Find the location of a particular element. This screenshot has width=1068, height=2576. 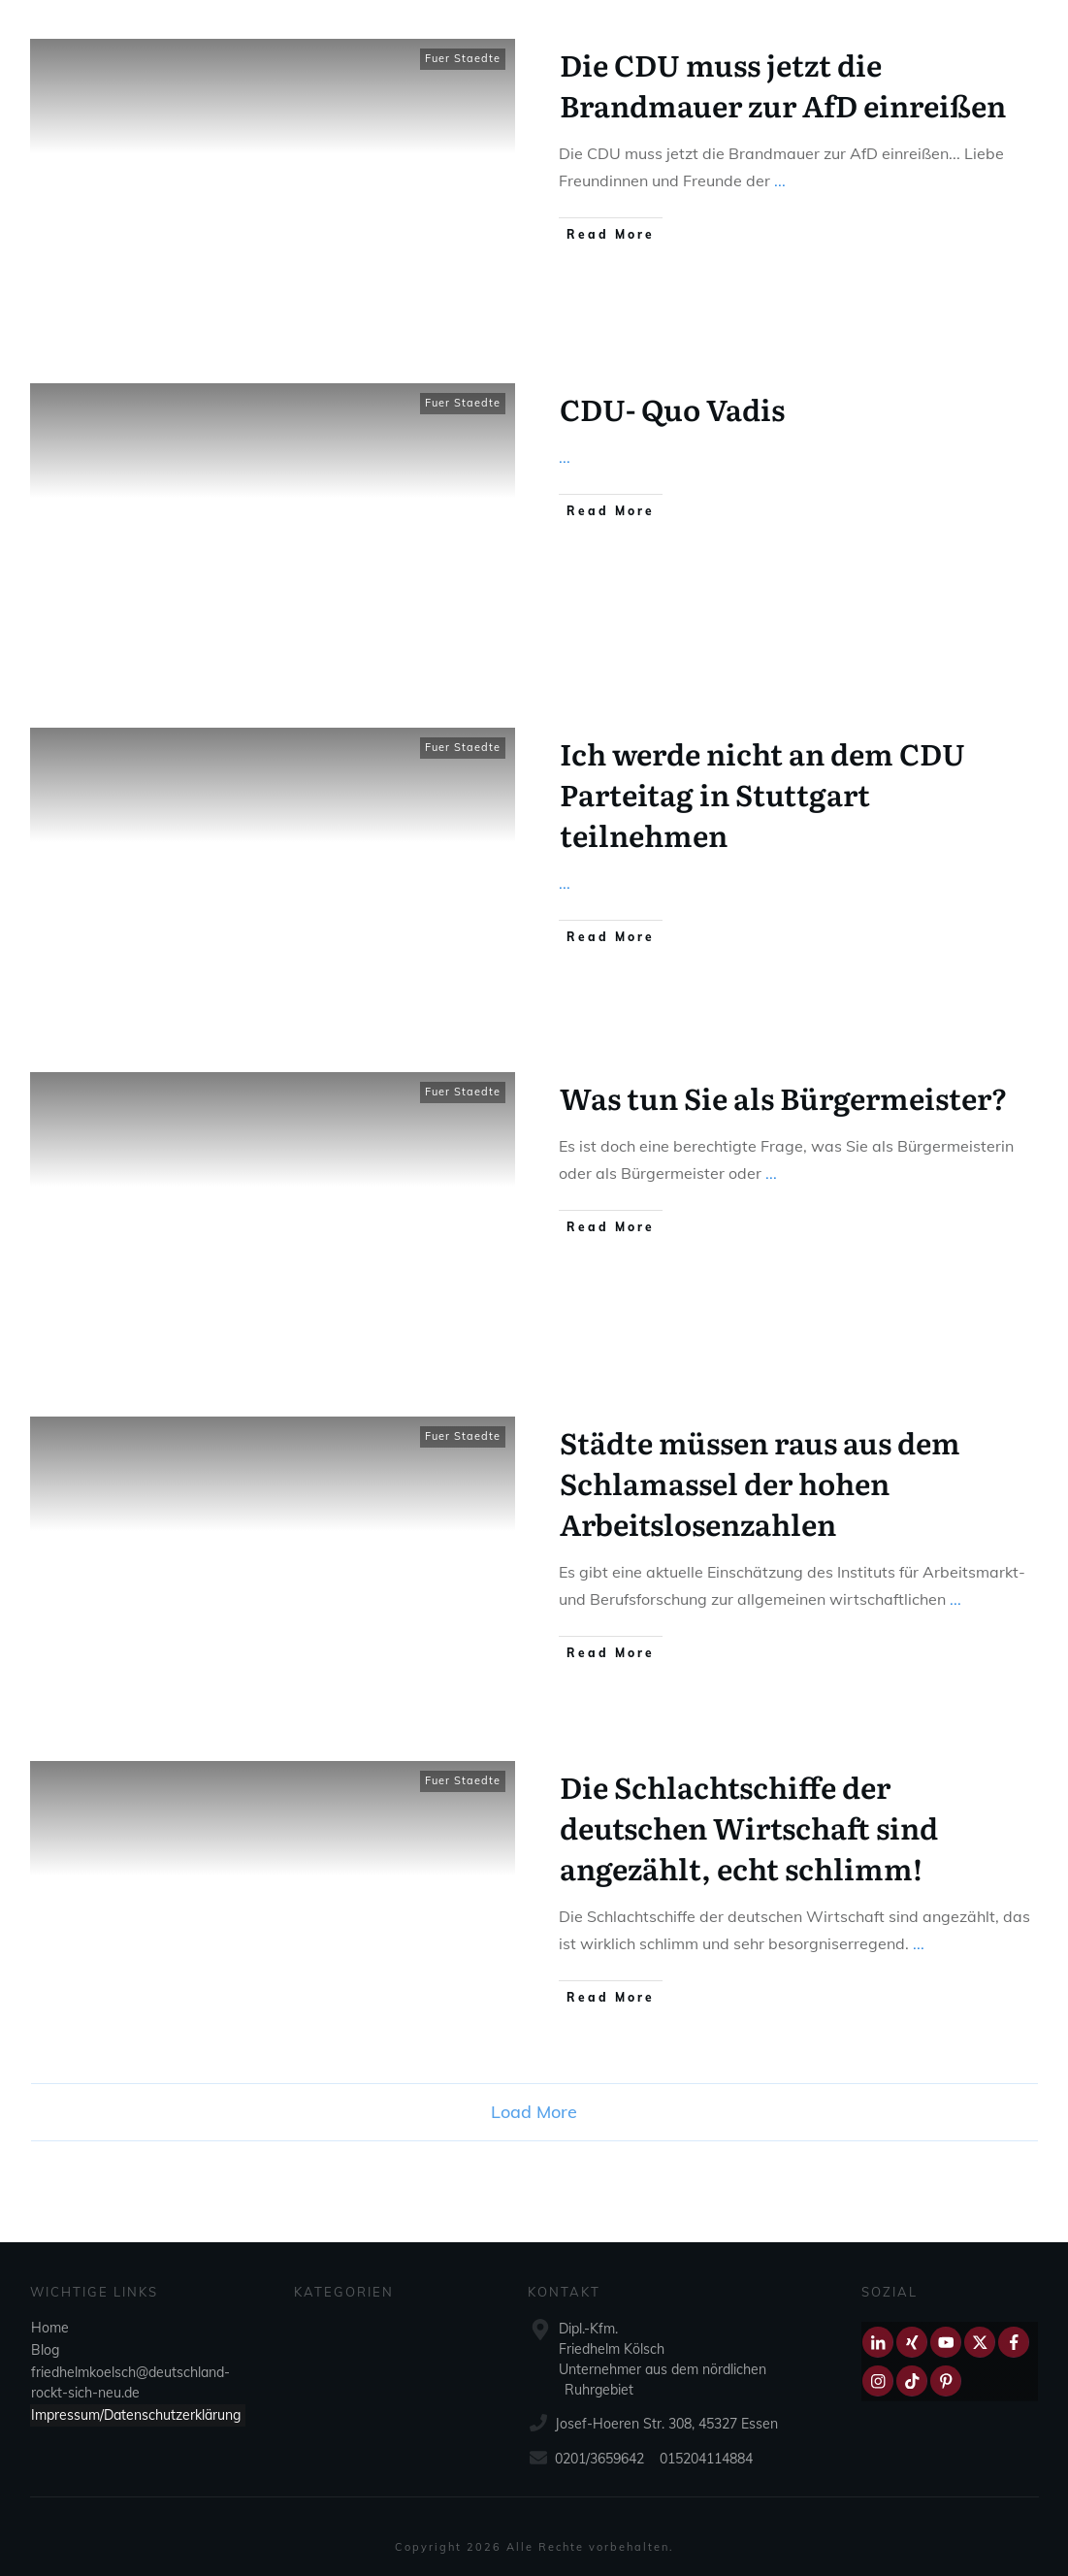

Home is located at coordinates (50, 2327).